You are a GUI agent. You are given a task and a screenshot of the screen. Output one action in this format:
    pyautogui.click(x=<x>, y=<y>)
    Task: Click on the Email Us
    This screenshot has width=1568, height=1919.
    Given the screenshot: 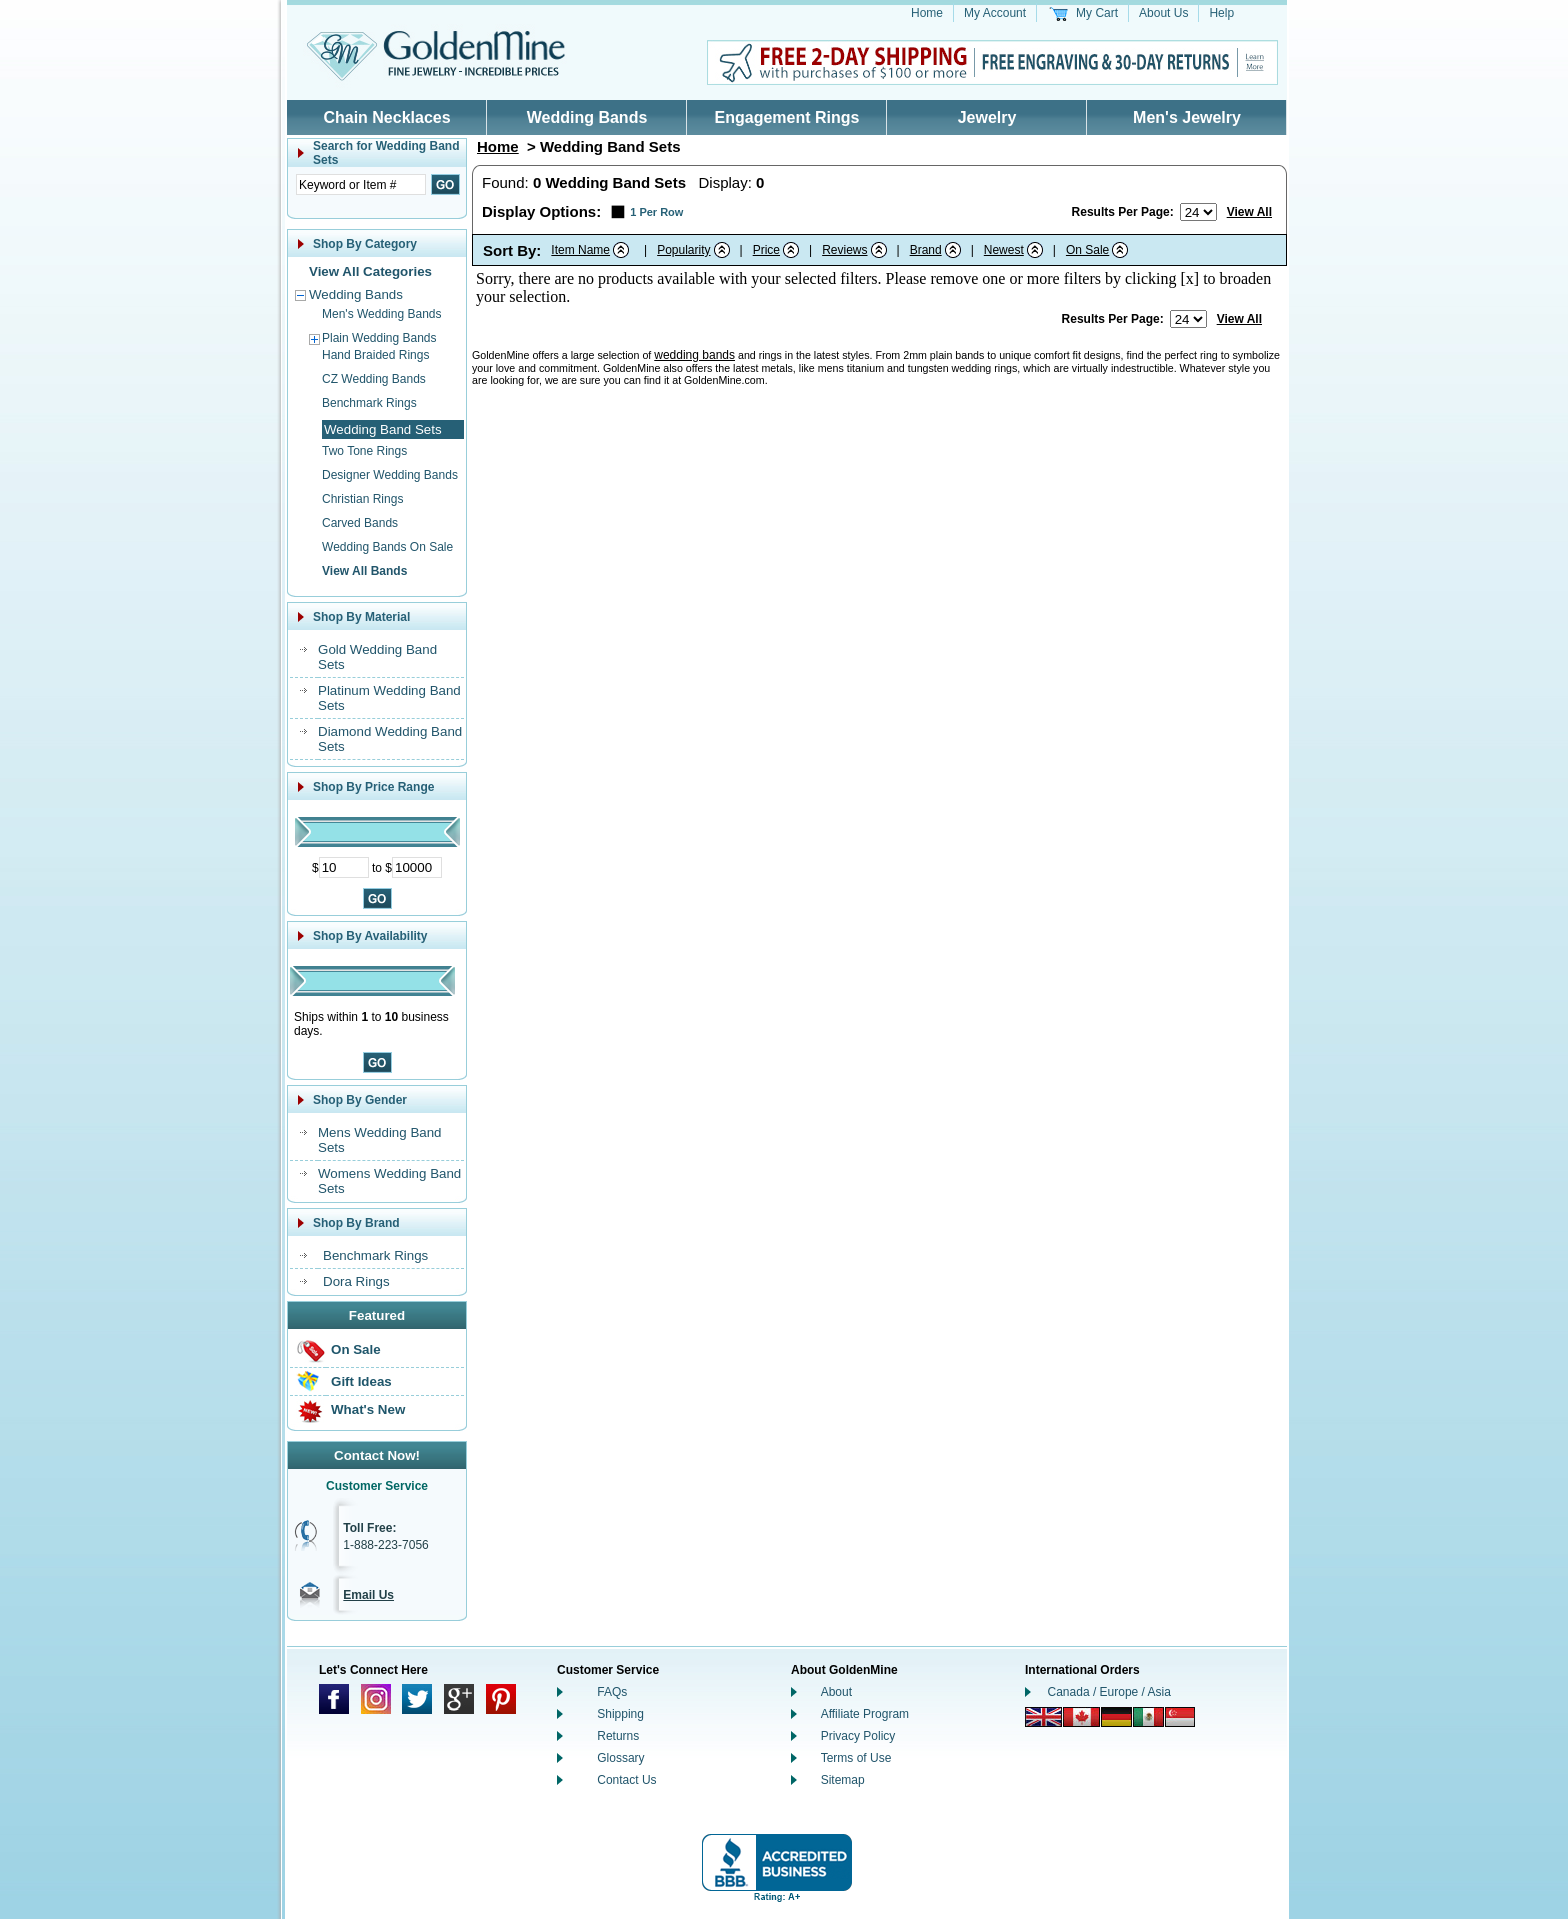 What is the action you would take?
    pyautogui.click(x=368, y=1595)
    